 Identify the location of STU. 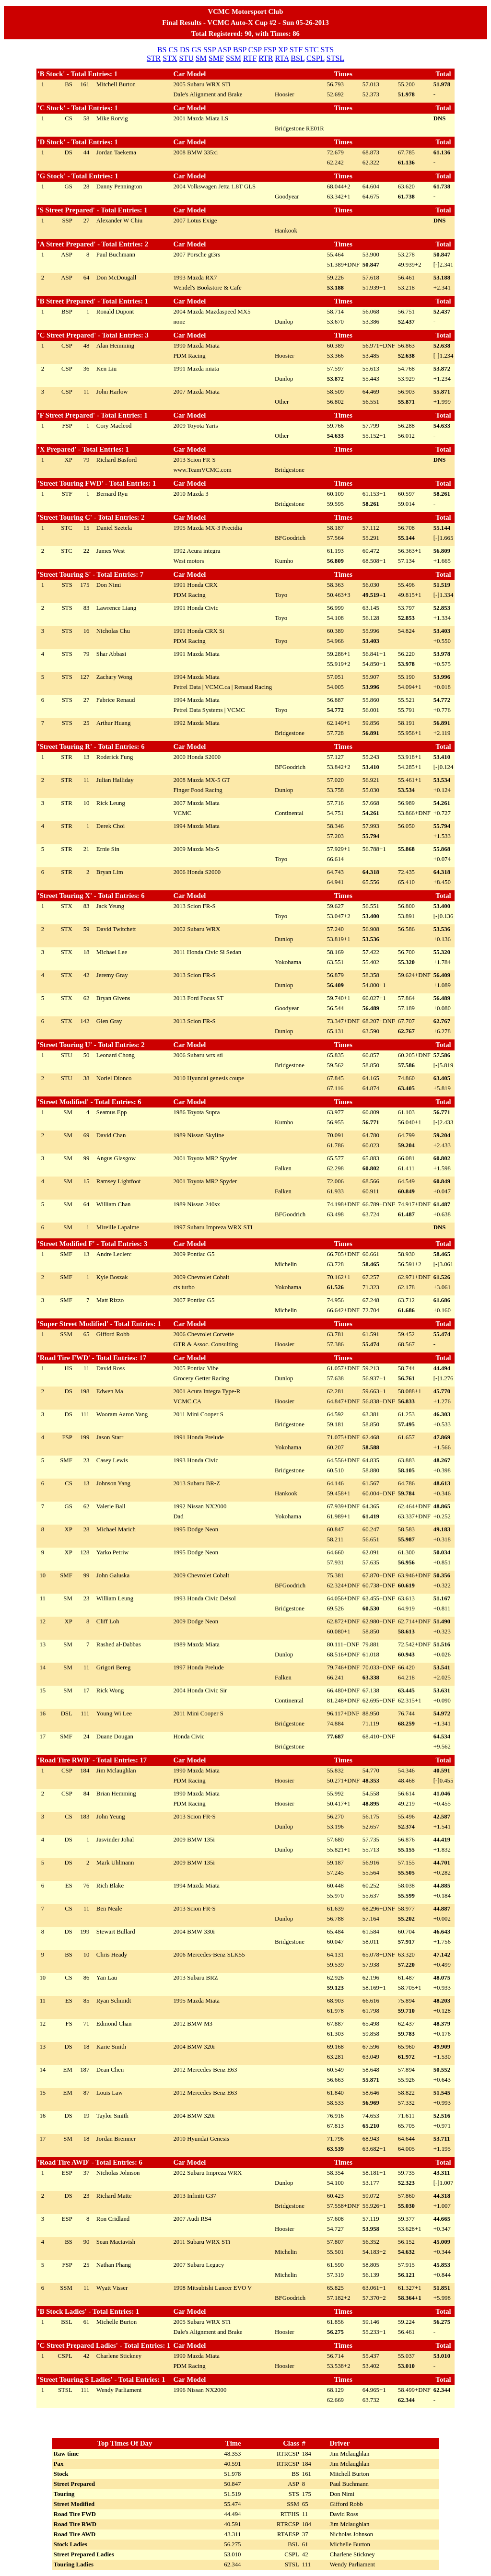
(186, 58).